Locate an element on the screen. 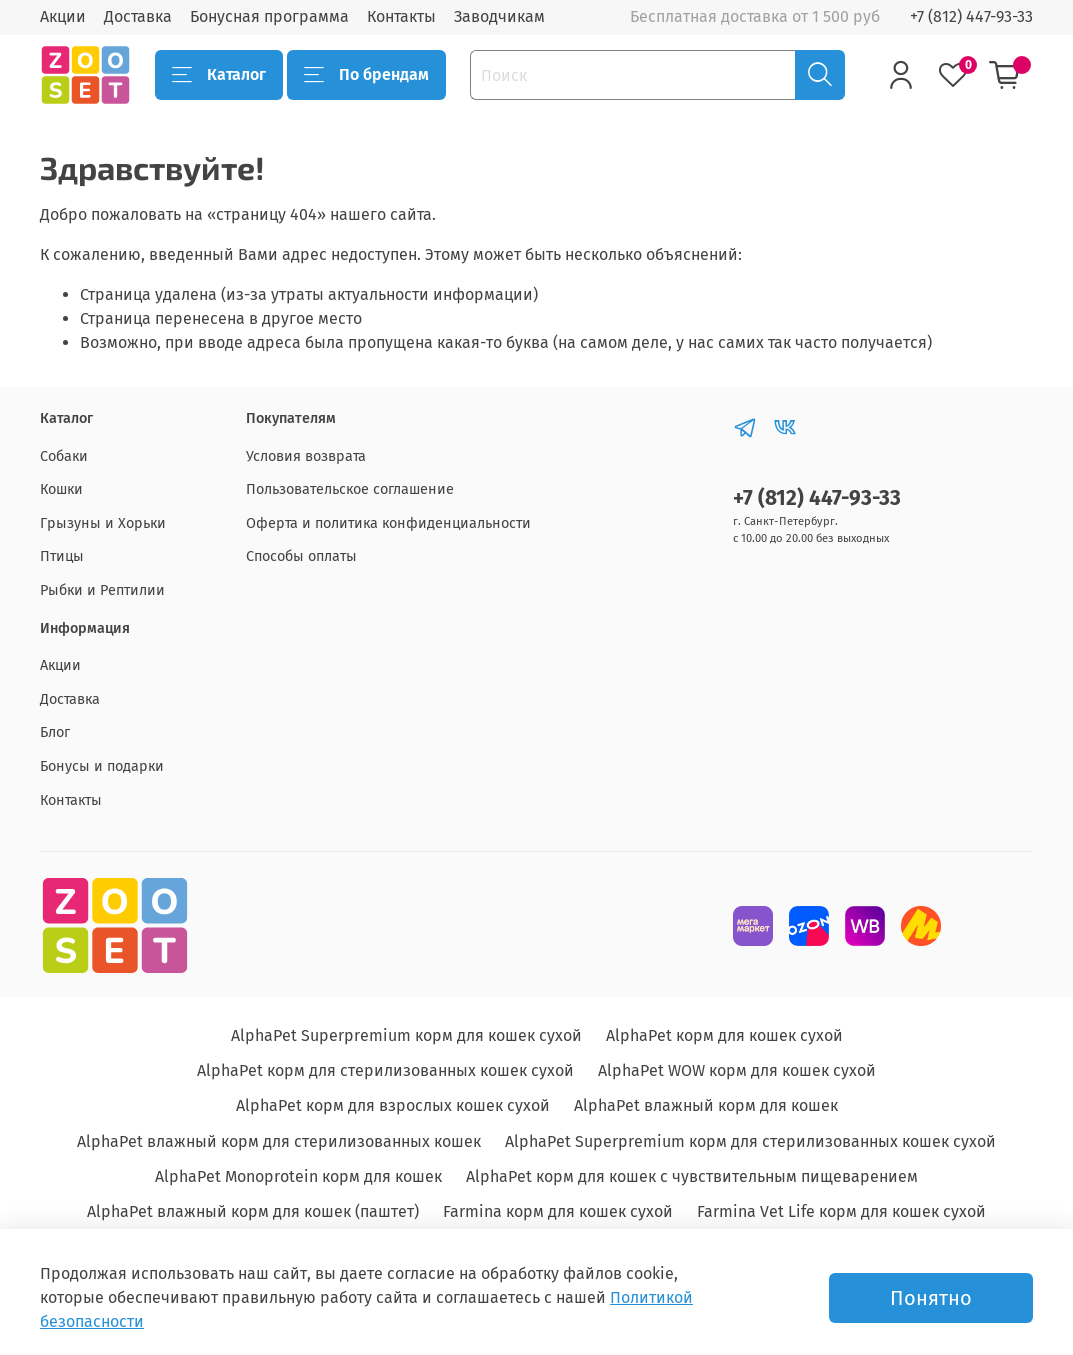  Блог is located at coordinates (55, 732).